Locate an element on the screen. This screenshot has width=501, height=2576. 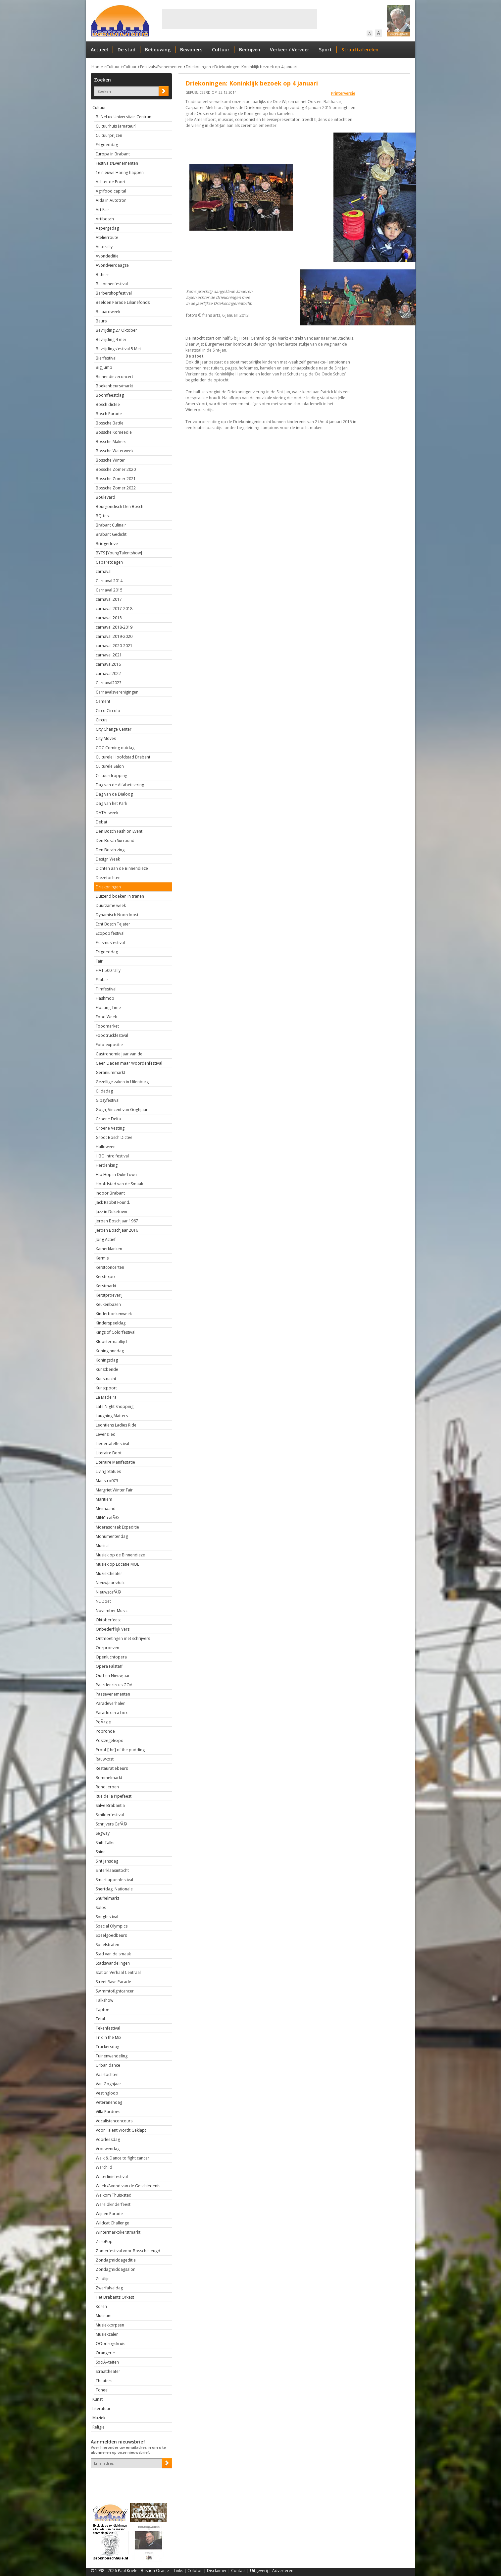
FIAT 500 rally is located at coordinates (108, 970).